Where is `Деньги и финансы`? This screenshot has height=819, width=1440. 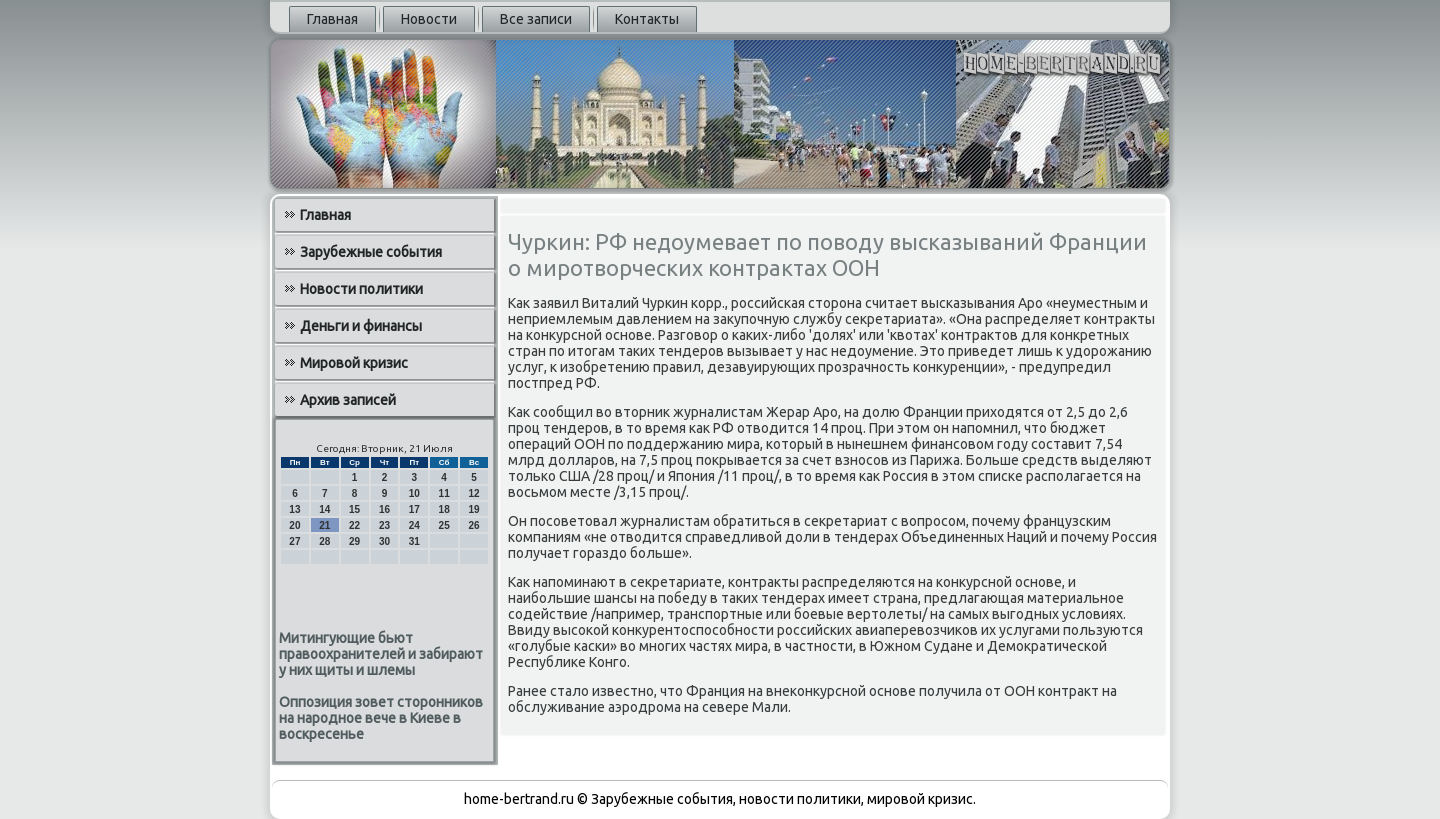
Деньги и финансы is located at coordinates (361, 326).